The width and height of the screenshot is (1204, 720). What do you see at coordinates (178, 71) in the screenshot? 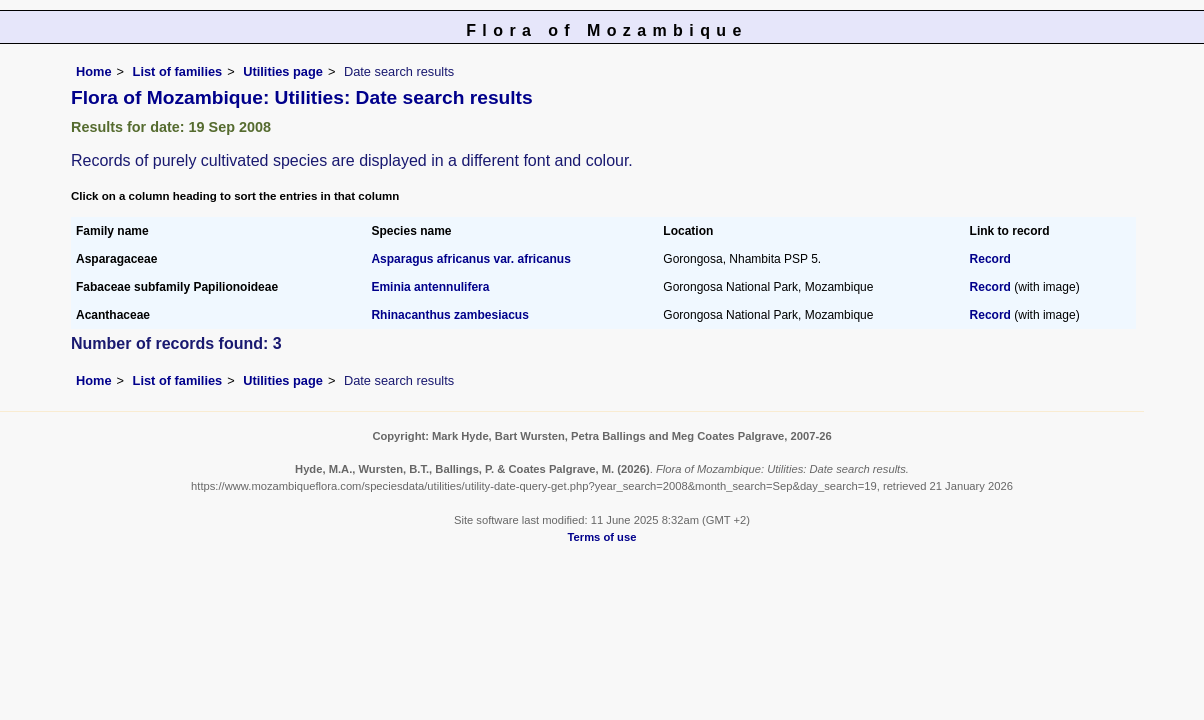
I see `List of families` at bounding box center [178, 71].